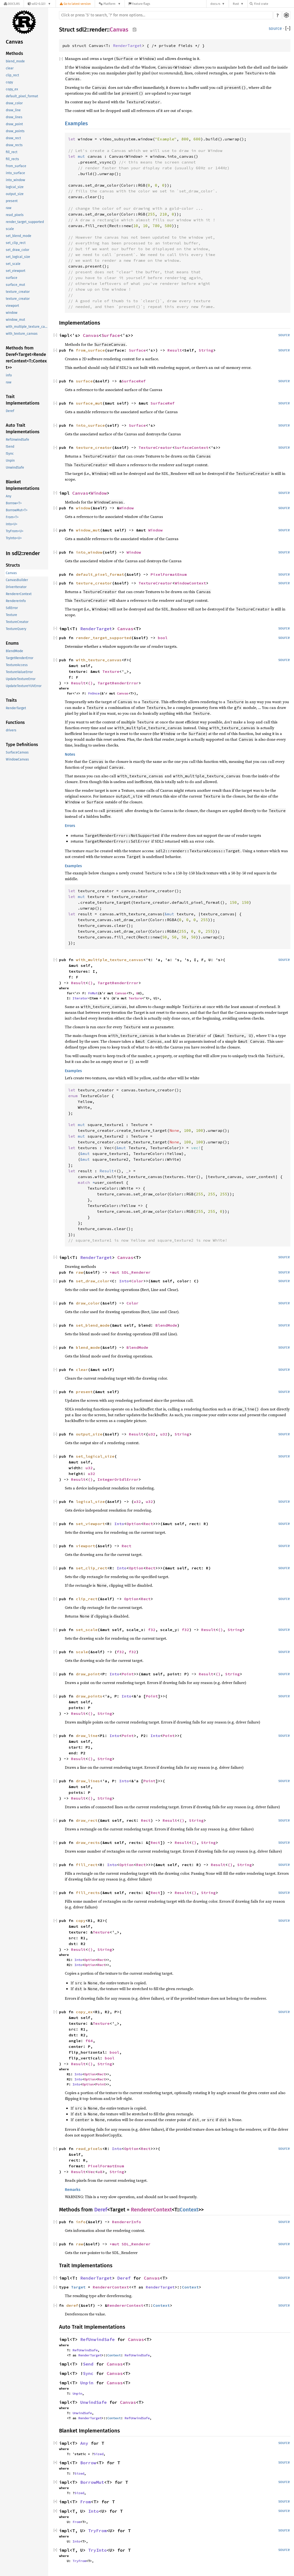  What do you see at coordinates (11, 313) in the screenshot?
I see `window` at bounding box center [11, 313].